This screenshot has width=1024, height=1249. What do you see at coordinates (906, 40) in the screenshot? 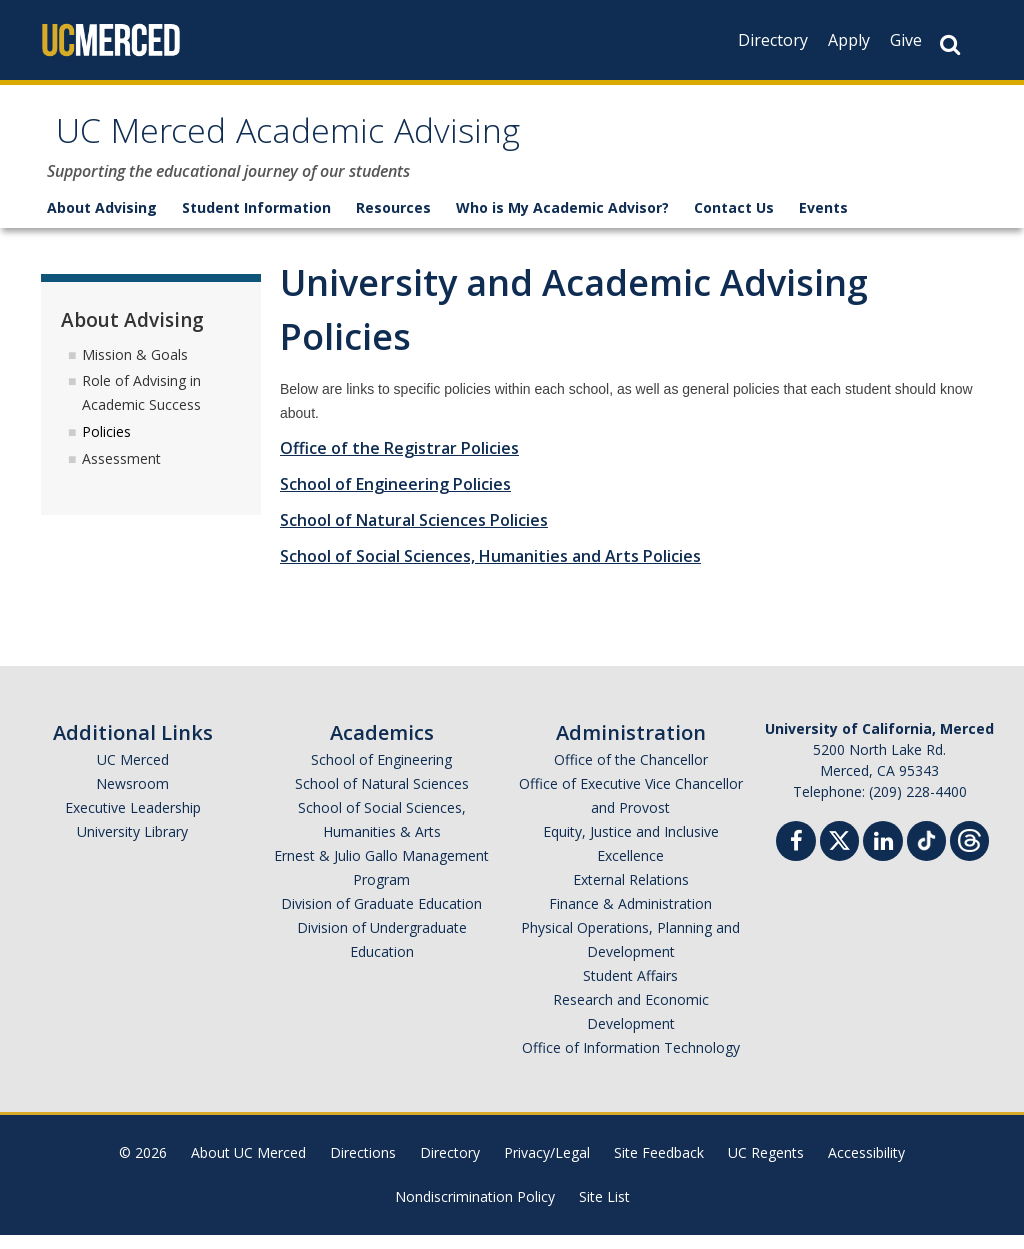
I see `Give` at bounding box center [906, 40].